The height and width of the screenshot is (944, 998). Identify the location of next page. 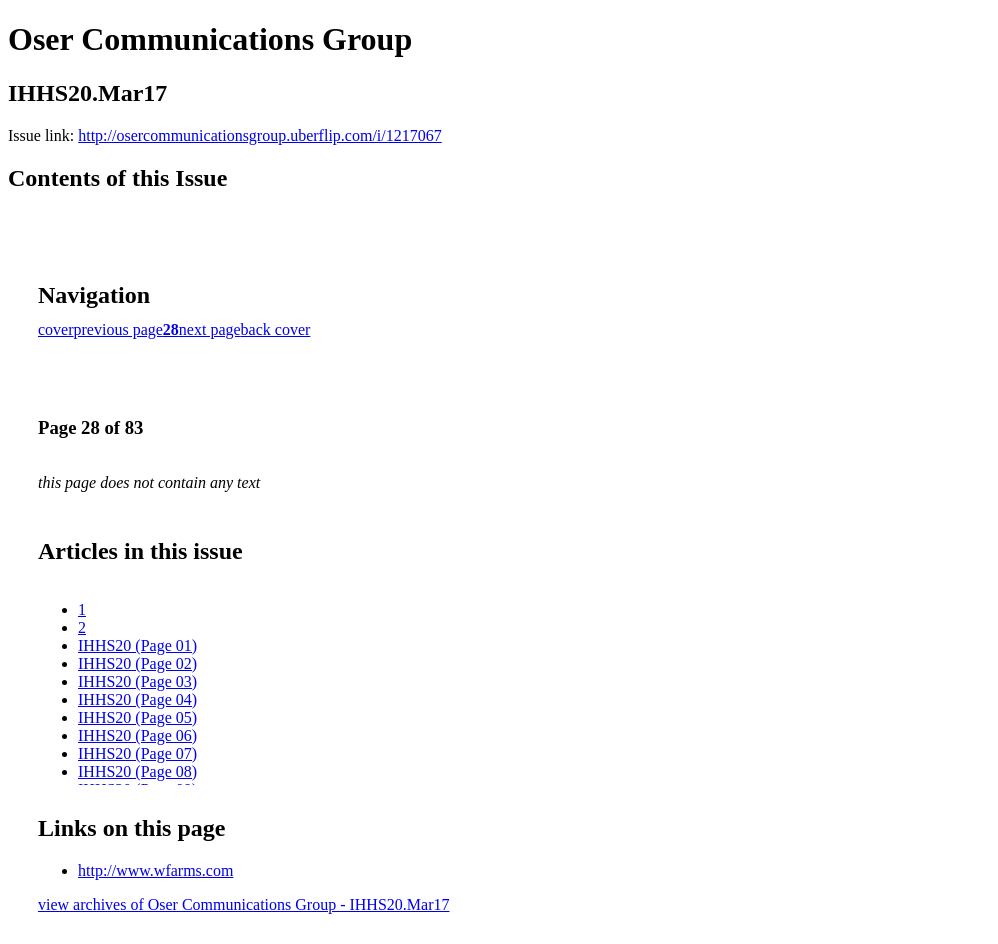
(210, 329).